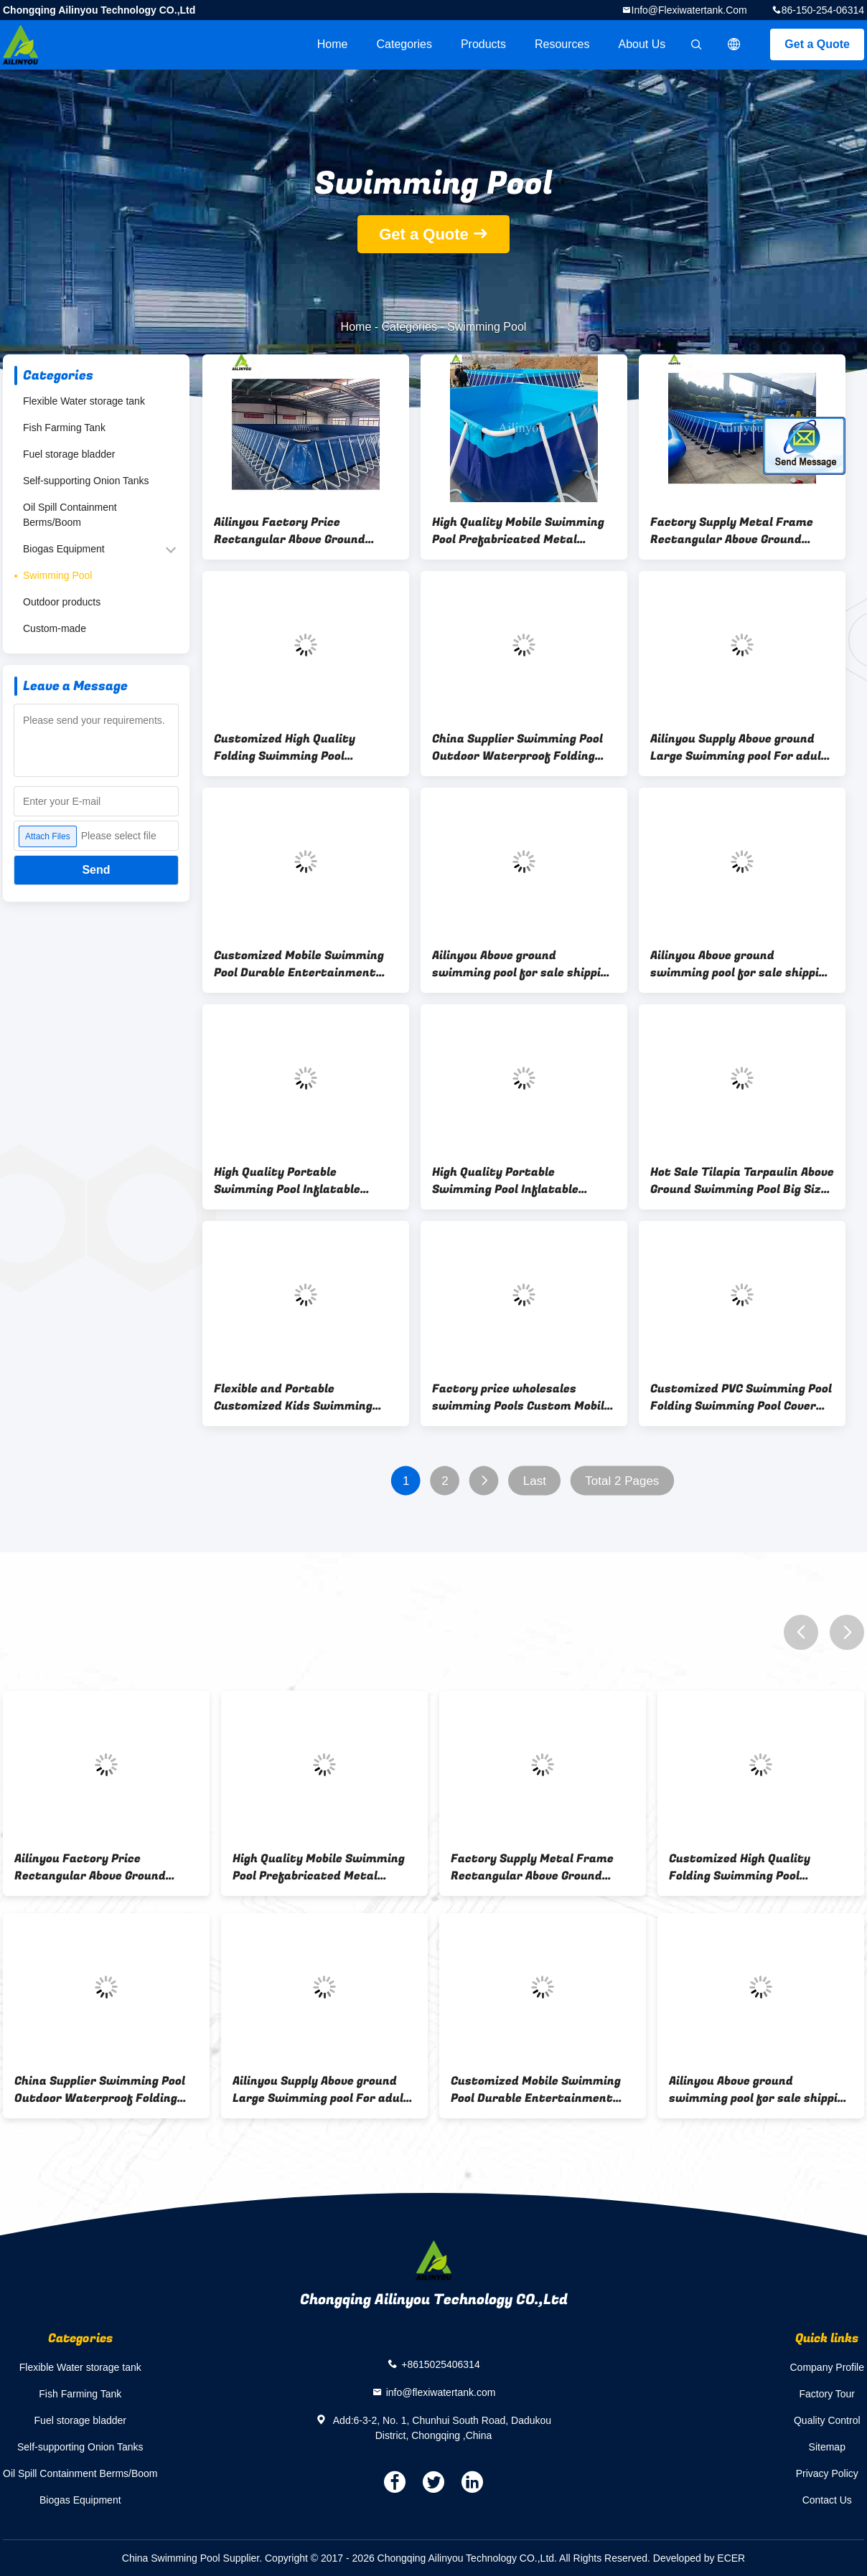 Image resolution: width=867 pixels, height=2576 pixels. I want to click on Ailinyou Supply Above ground Large Swimming pool For adults or playgrounds swimming, so click(742, 747).